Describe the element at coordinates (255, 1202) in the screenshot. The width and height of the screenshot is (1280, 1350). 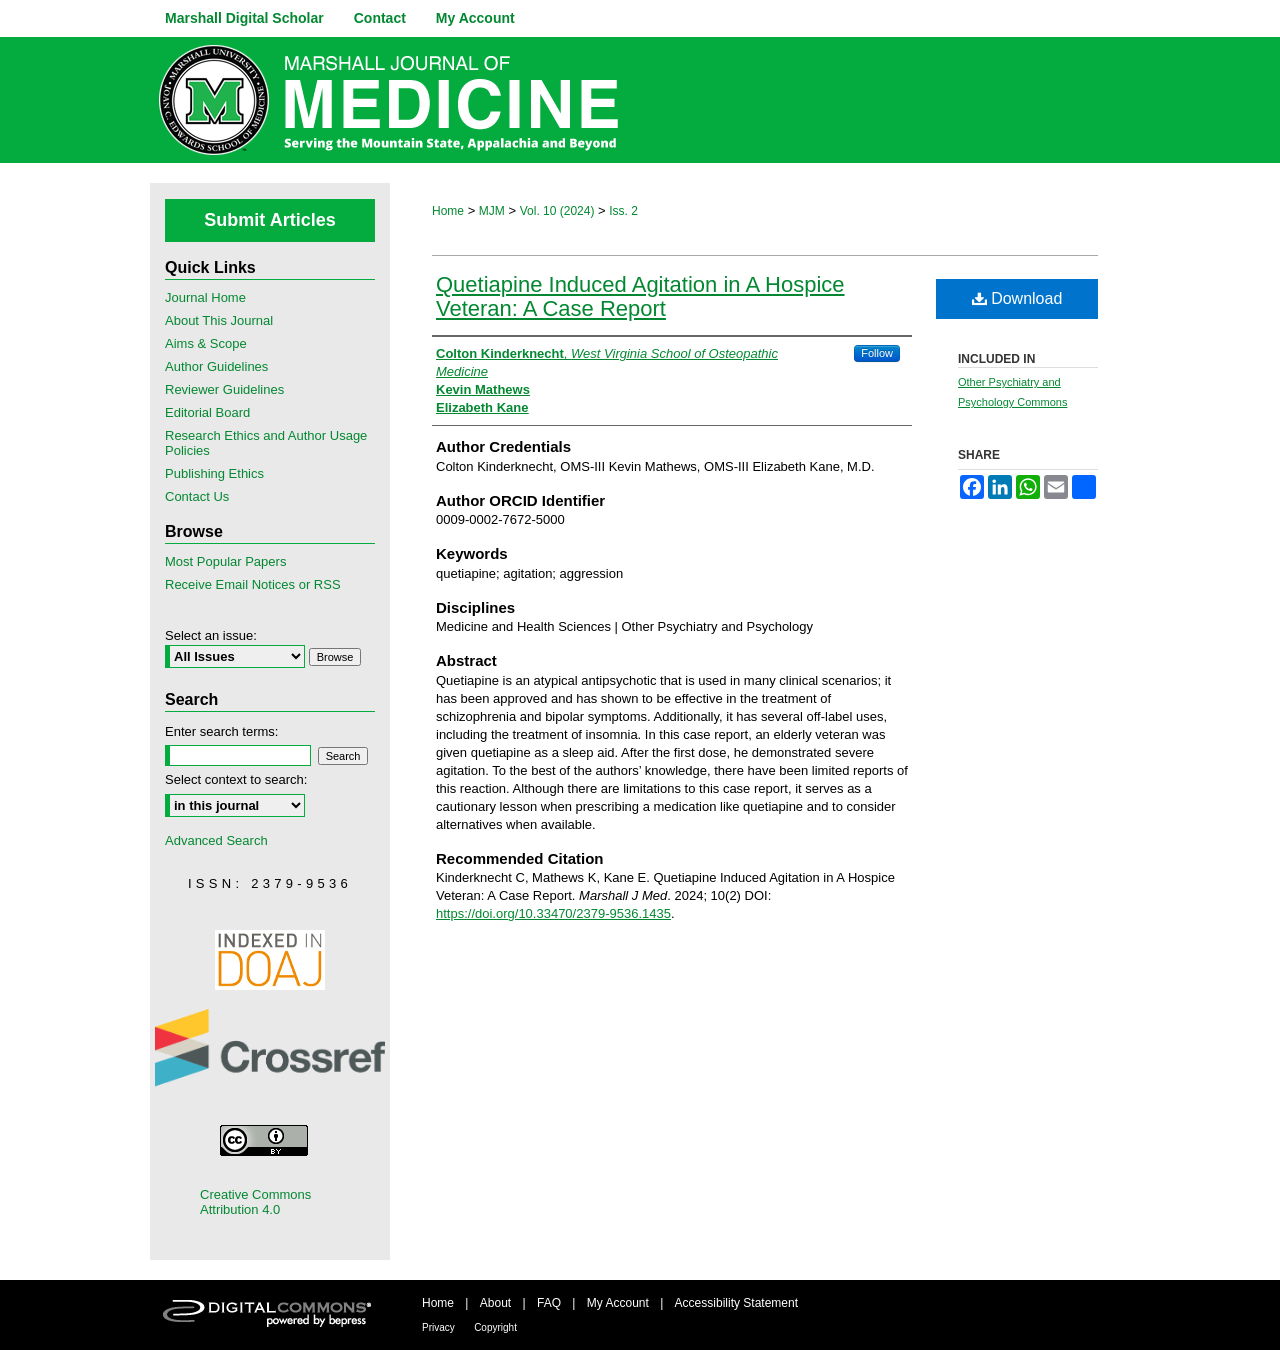
I see `Creative Commons Attribution 4.0` at that location.